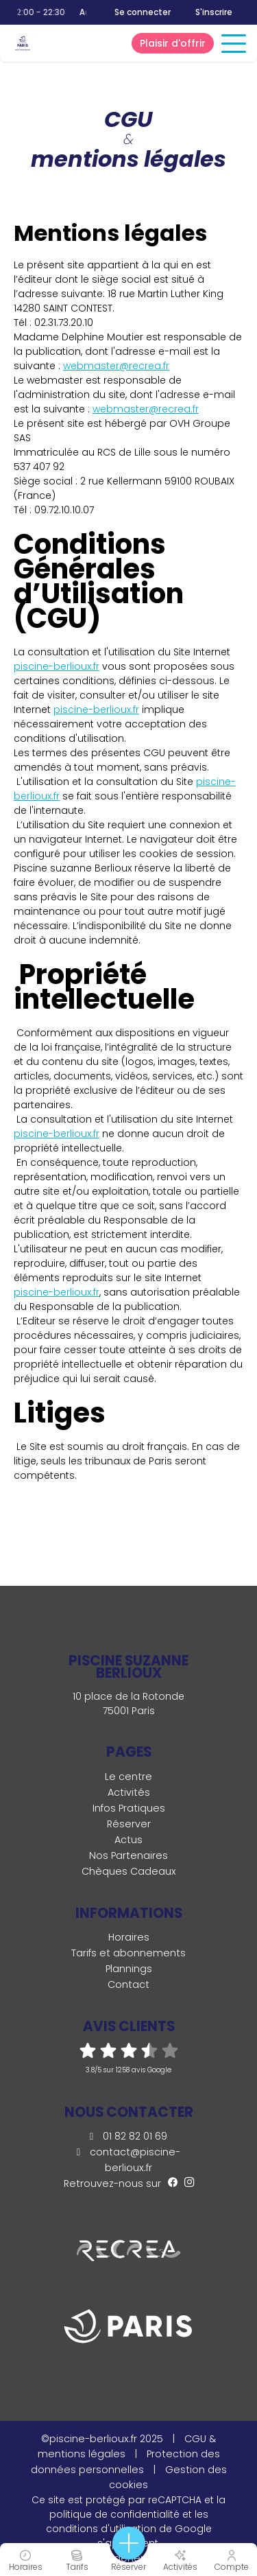  Describe the element at coordinates (128, 1840) in the screenshot. I see `Actus` at that location.